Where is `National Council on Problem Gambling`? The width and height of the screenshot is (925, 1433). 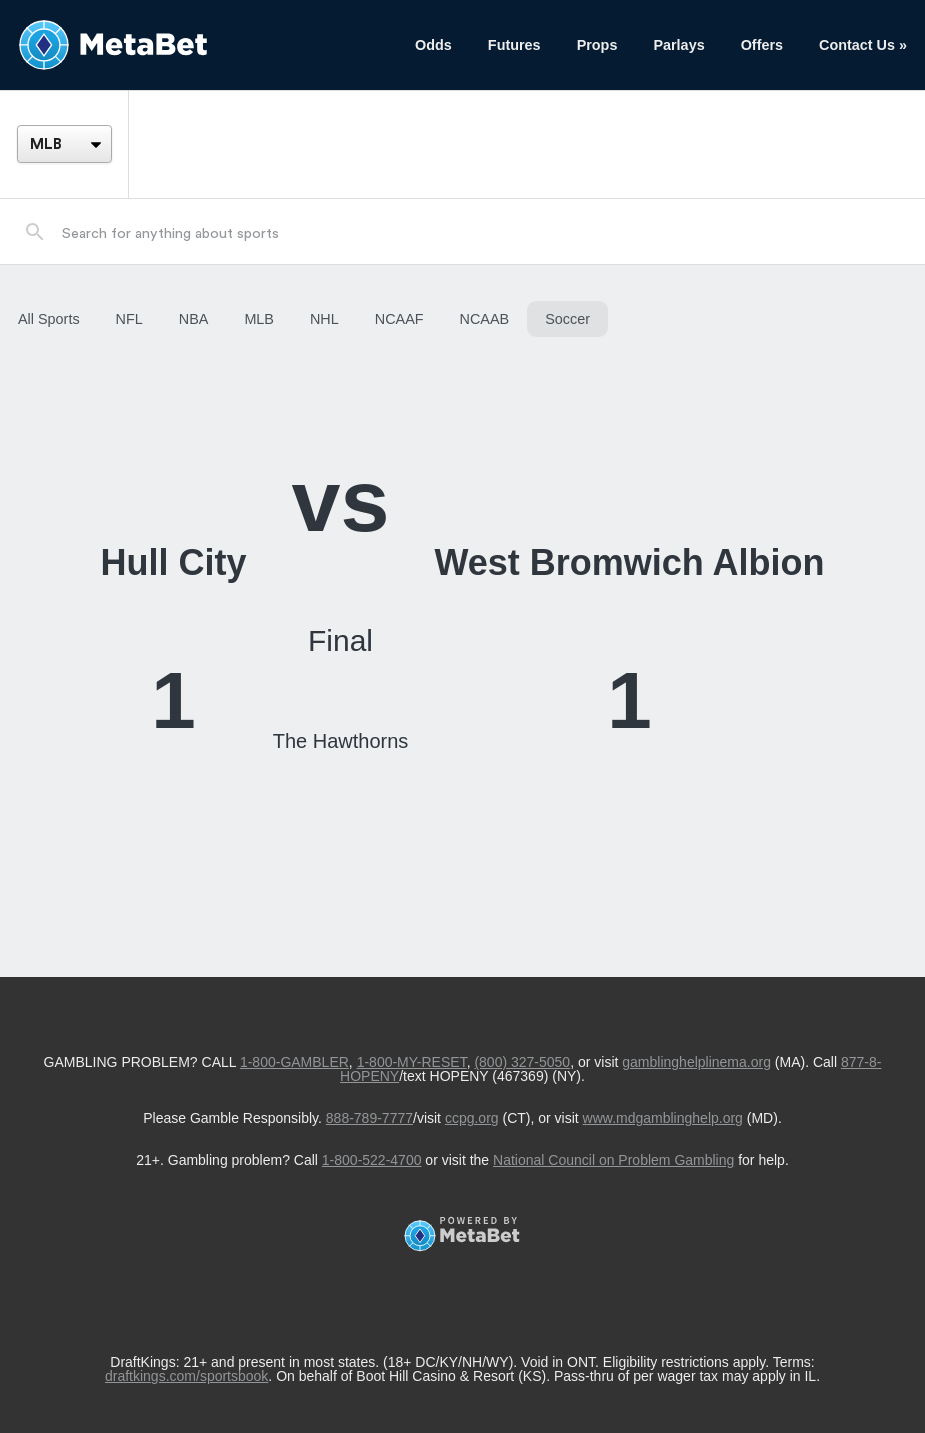 National Council on Problem Gambling is located at coordinates (613, 1160).